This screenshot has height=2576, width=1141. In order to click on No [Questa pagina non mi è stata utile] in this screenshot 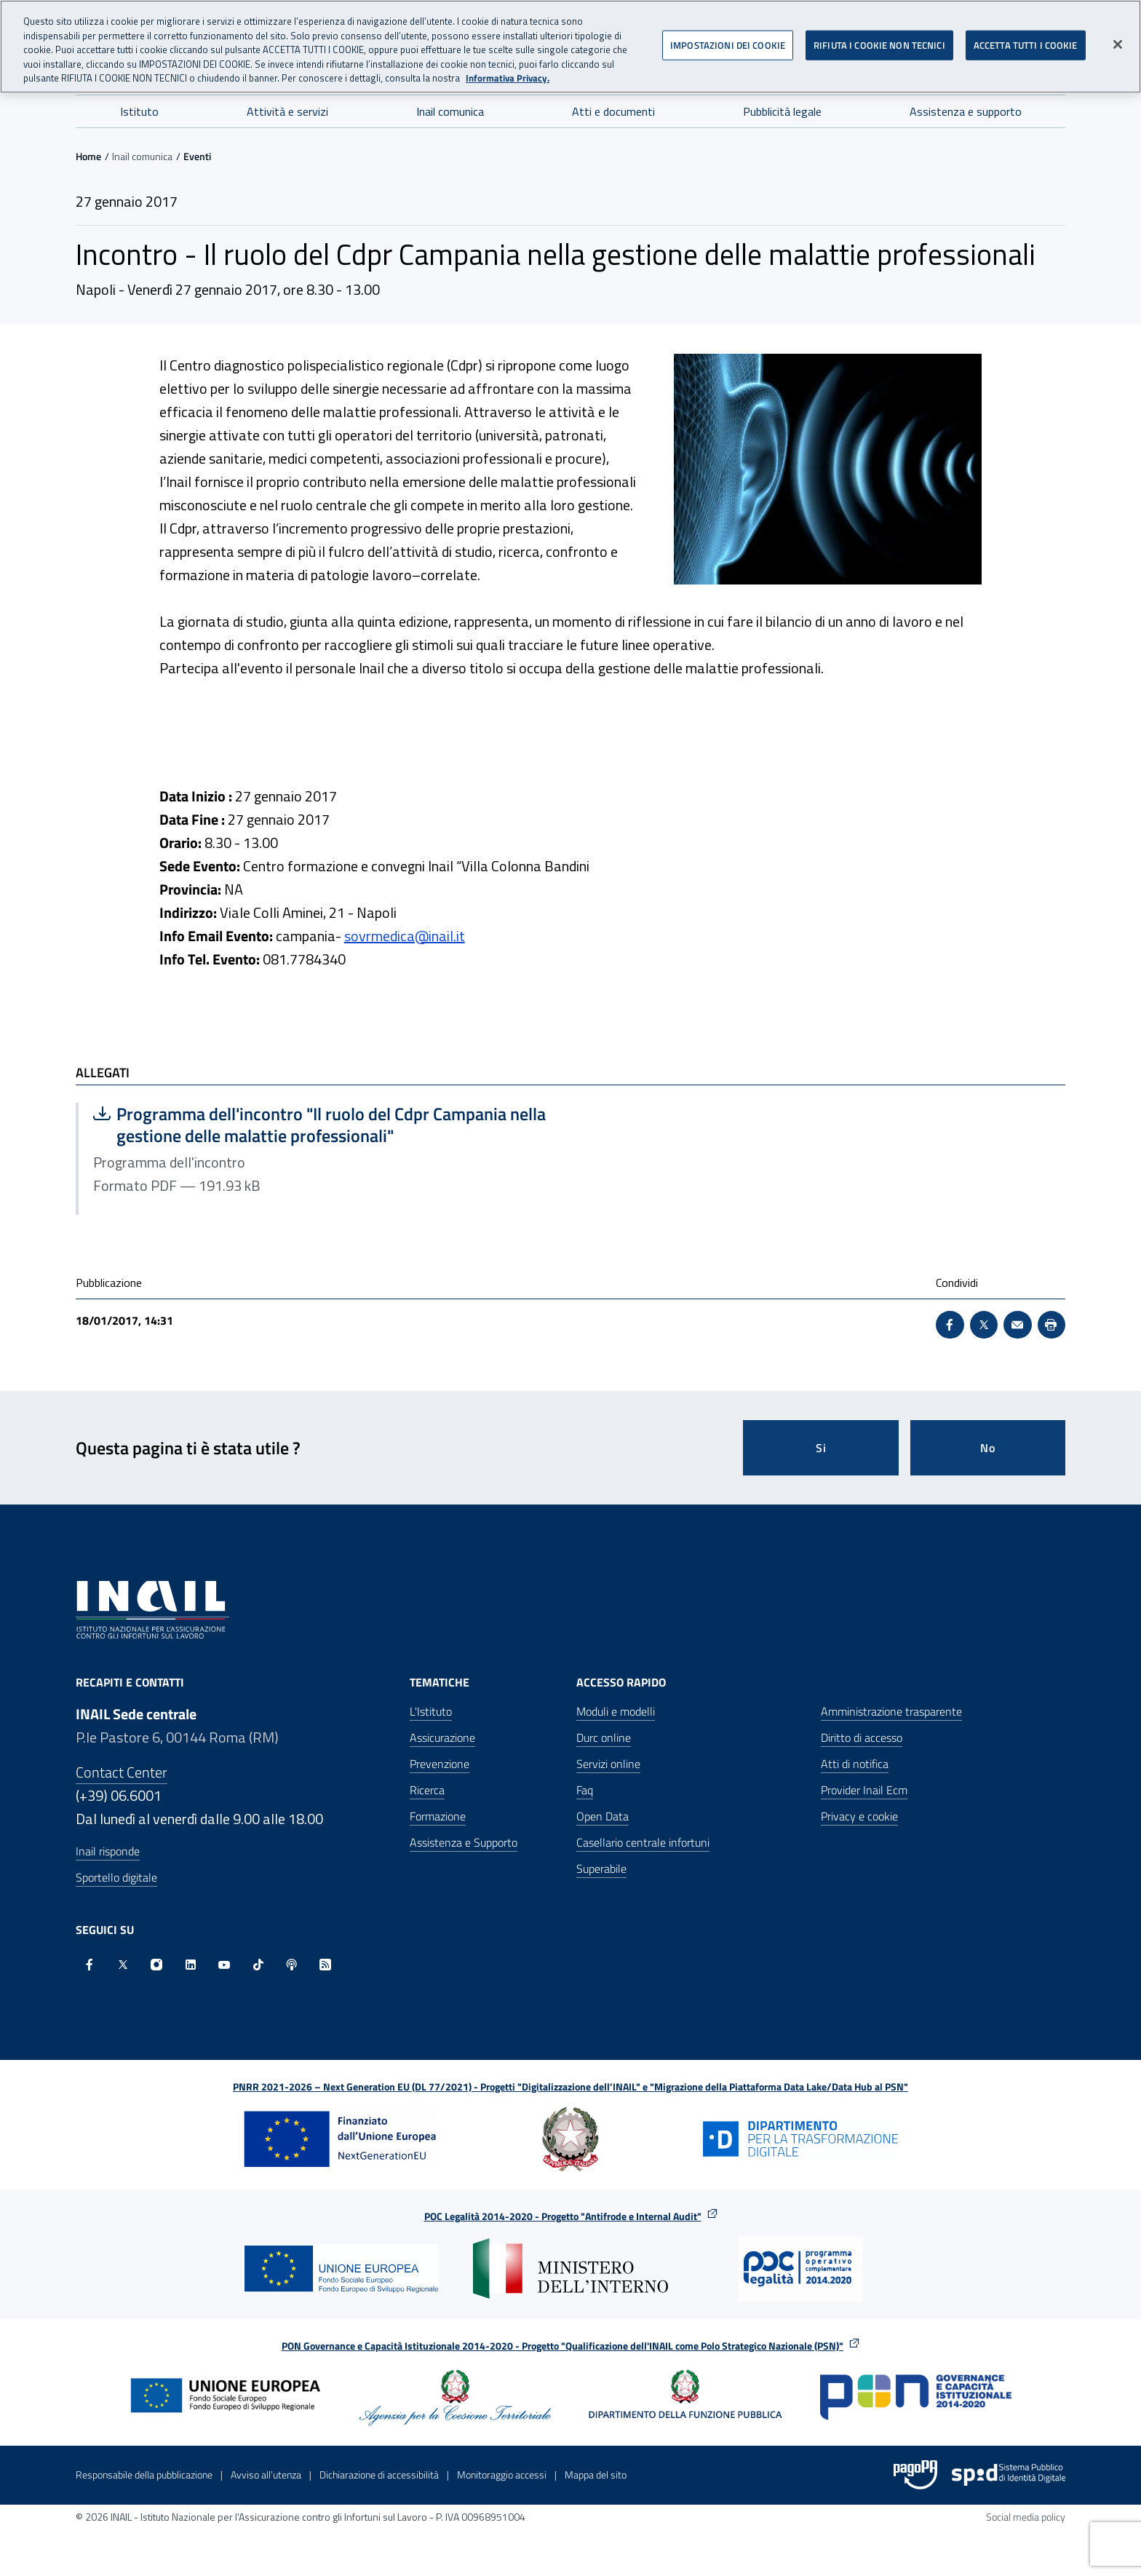, I will do `click(987, 1448)`.